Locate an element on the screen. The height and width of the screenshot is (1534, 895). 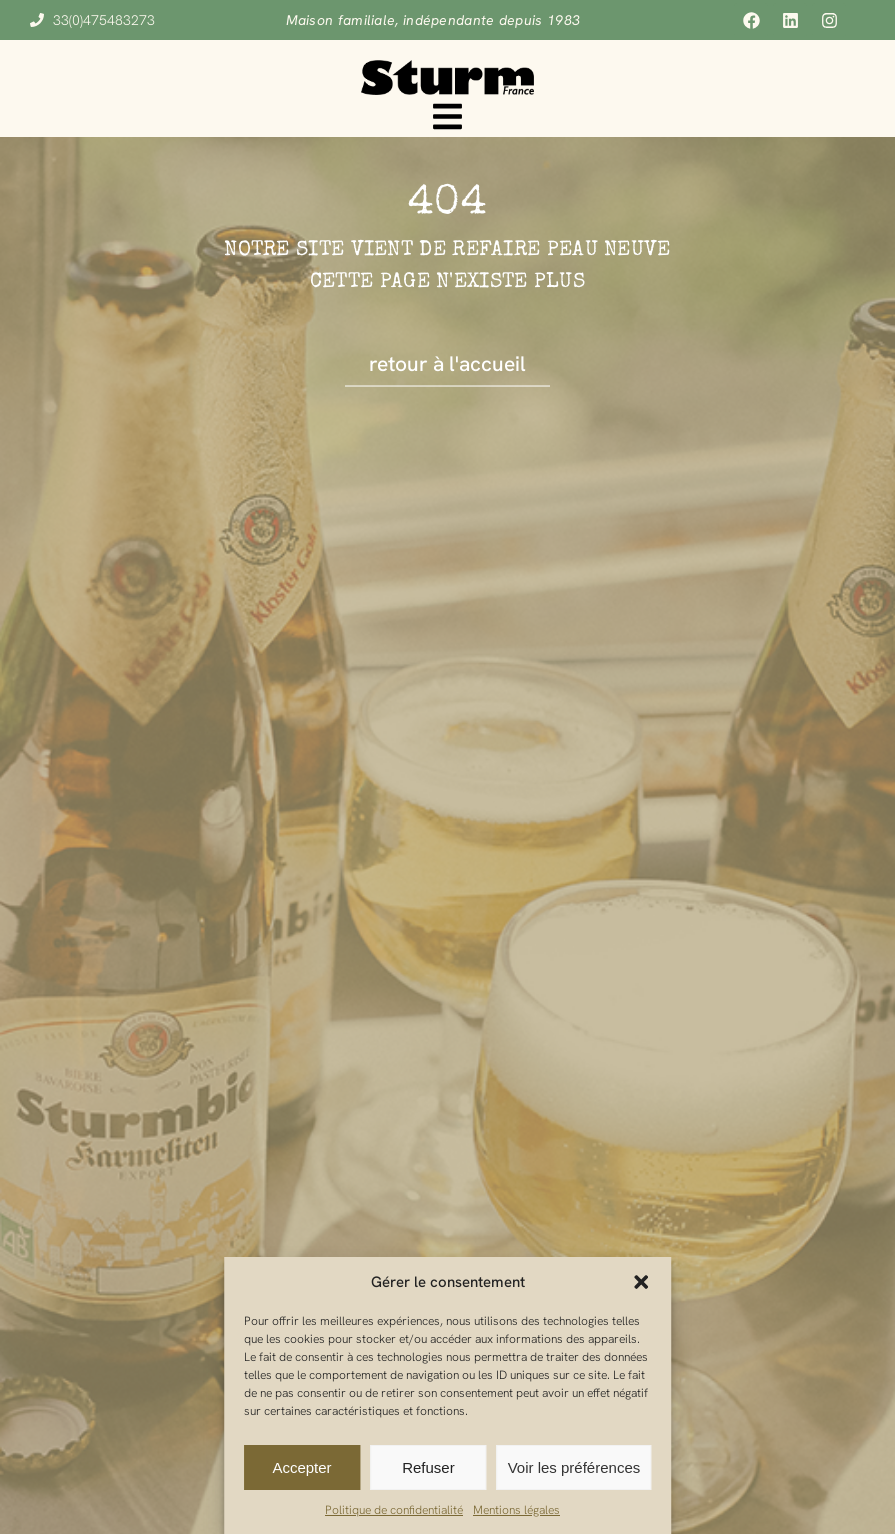
Voir les préférences is located at coordinates (574, 1467).